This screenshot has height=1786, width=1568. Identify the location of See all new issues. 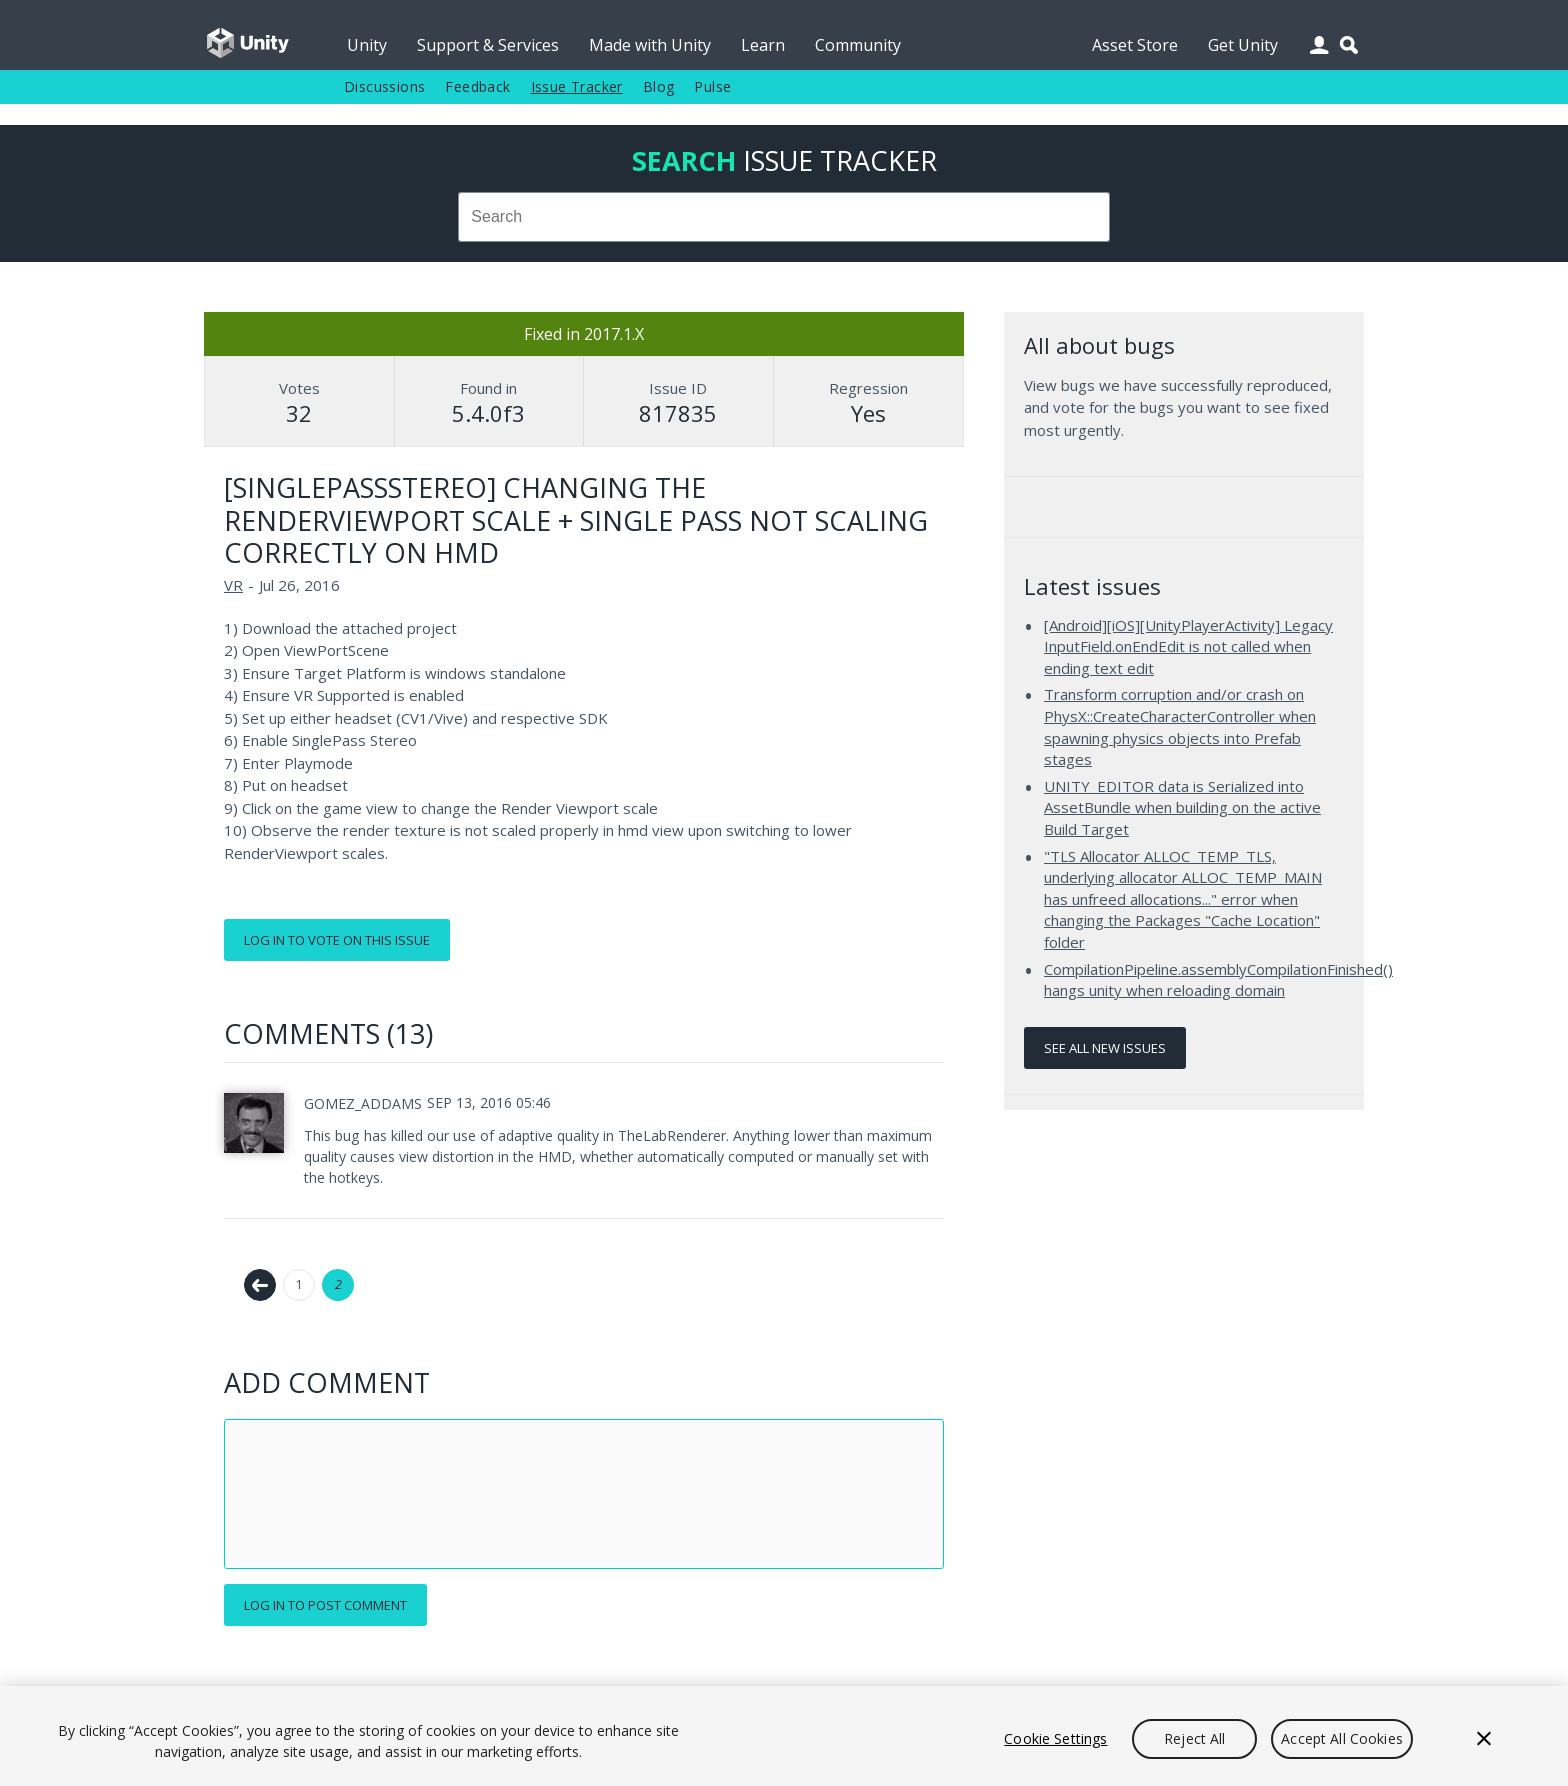
(1105, 1048).